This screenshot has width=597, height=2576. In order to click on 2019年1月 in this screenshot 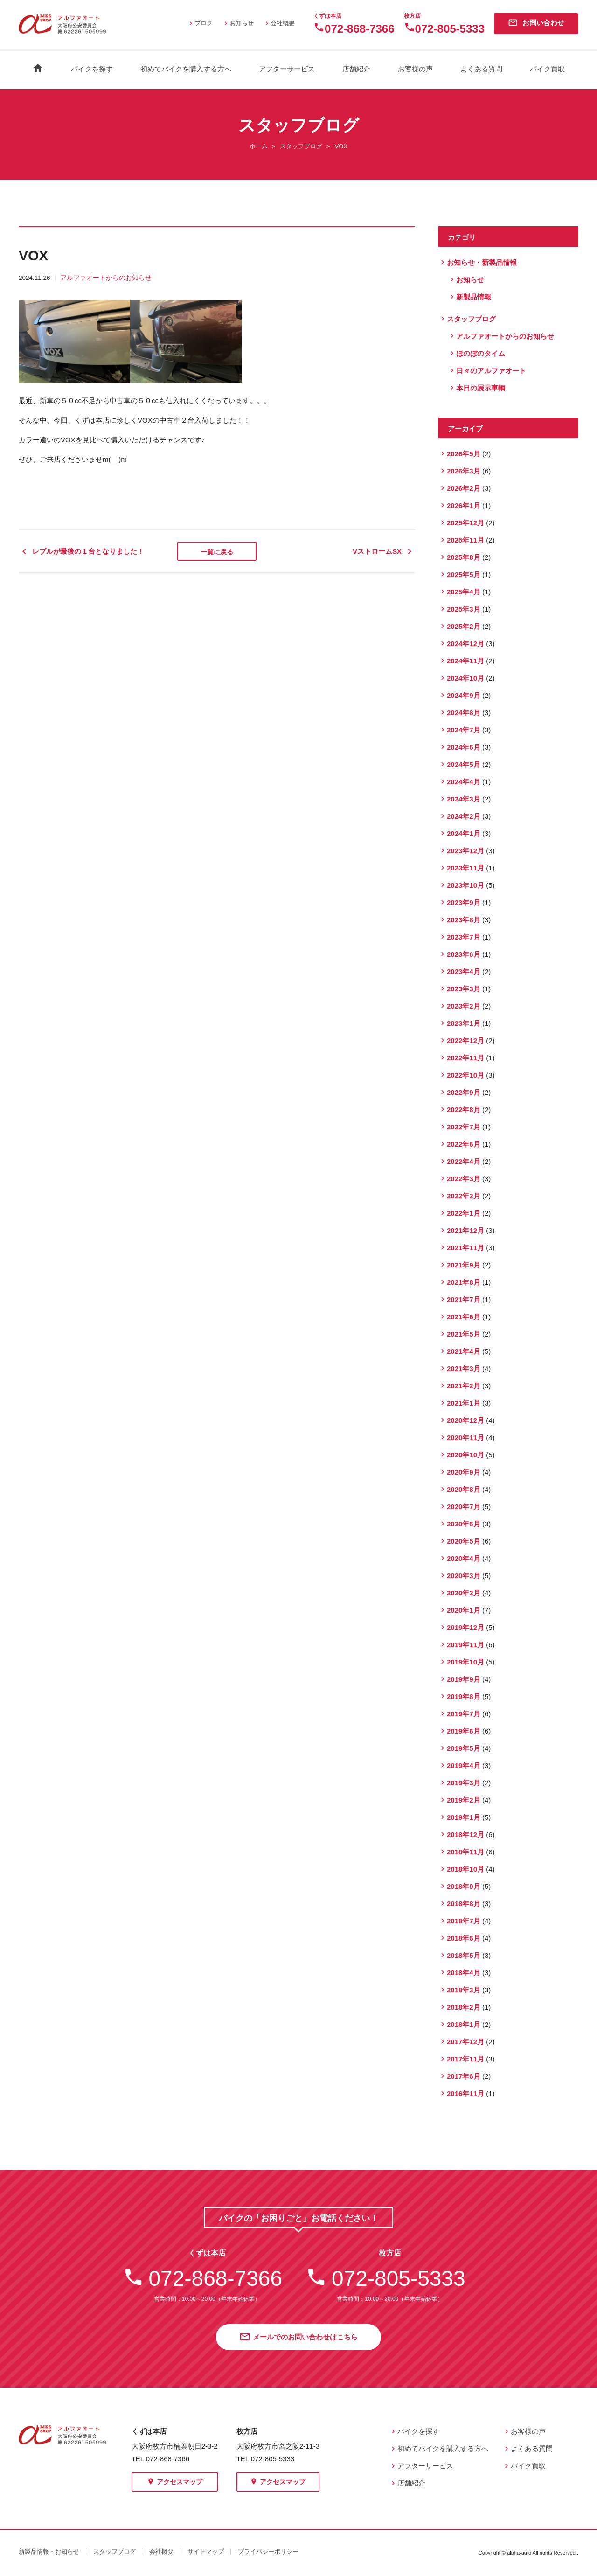, I will do `click(463, 1817)`.